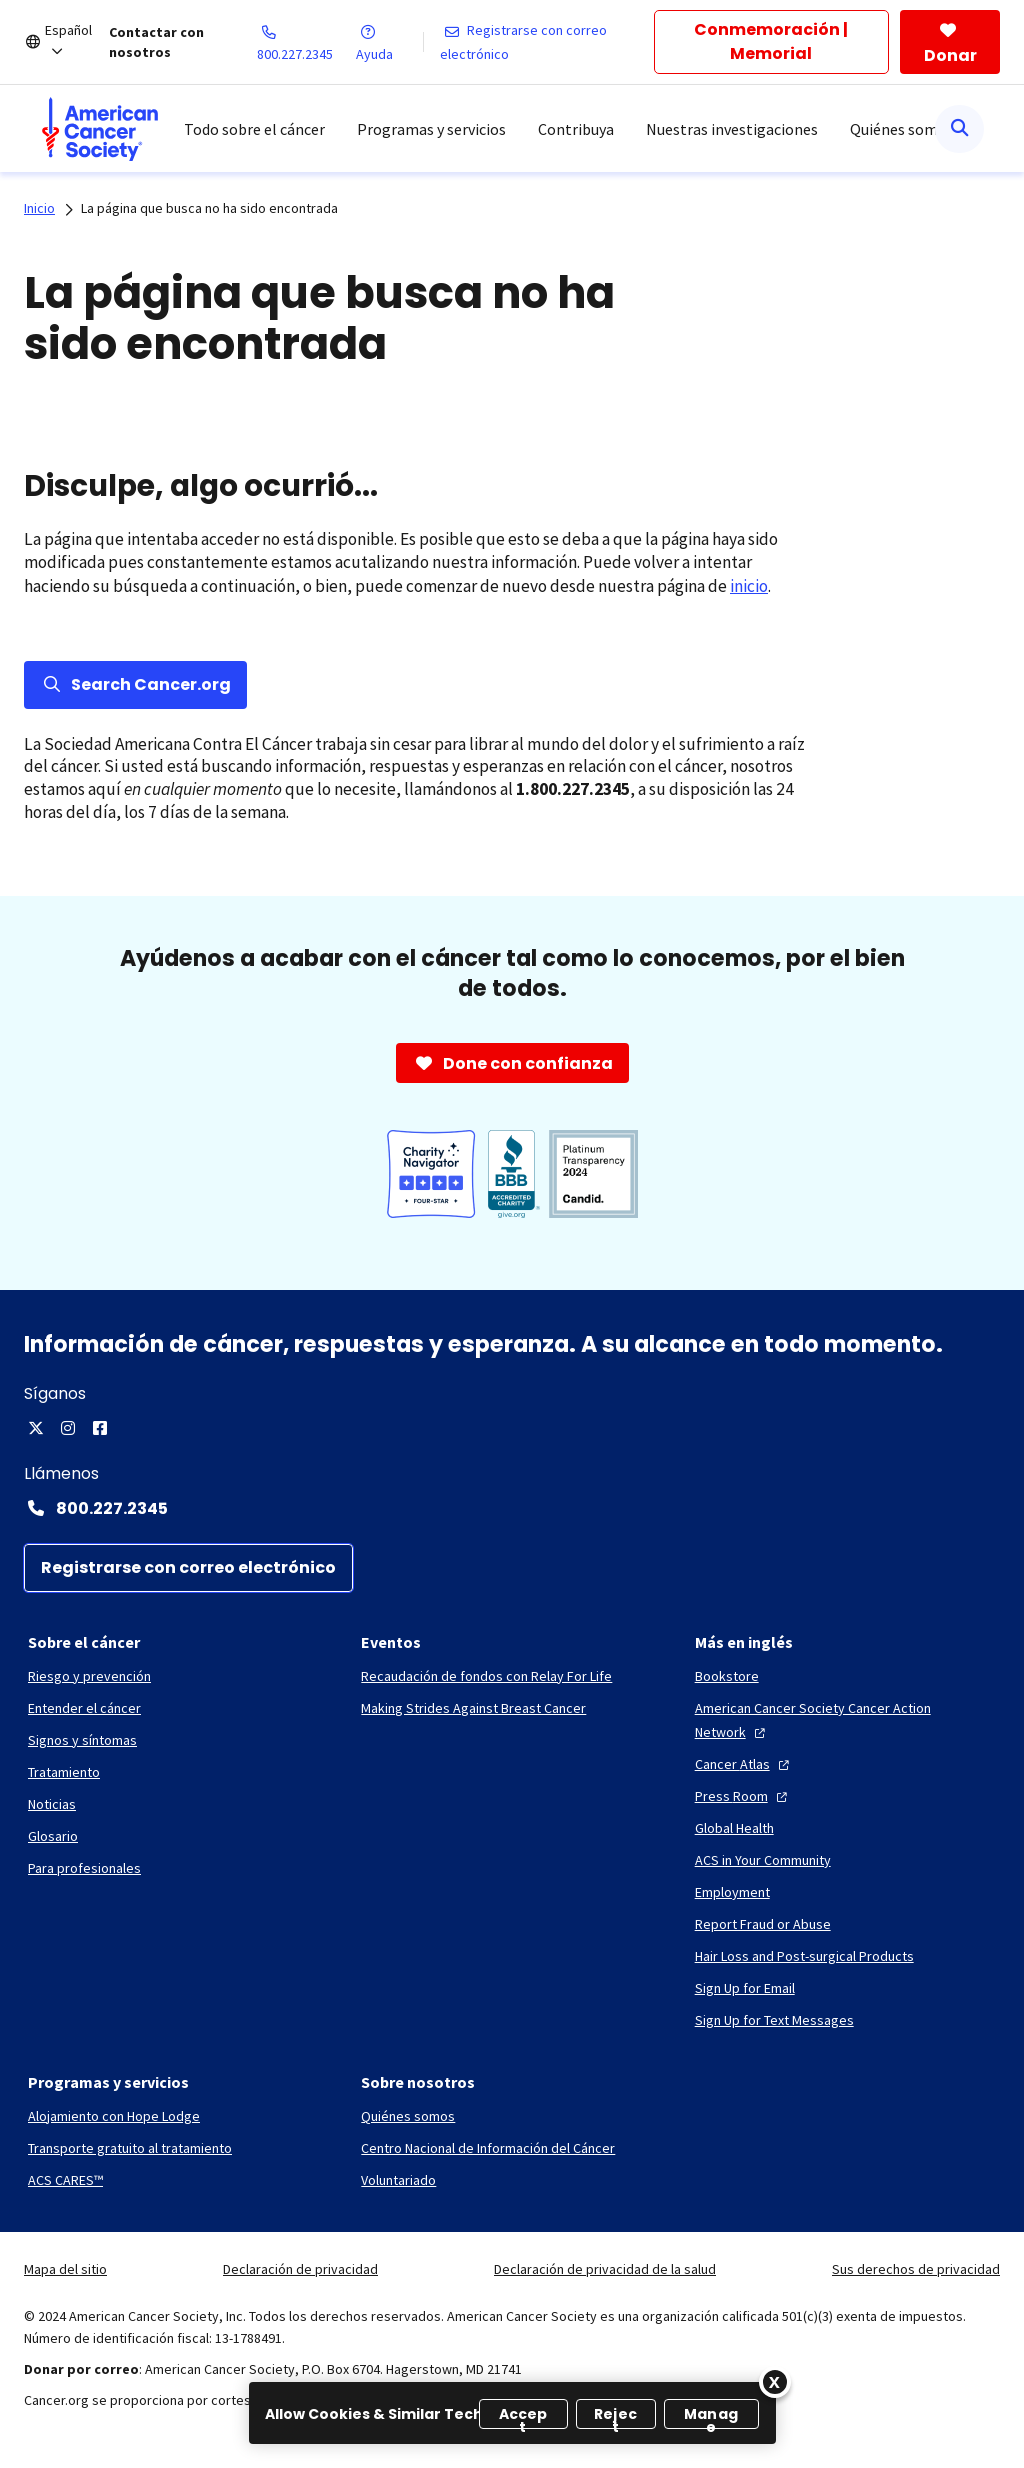  I want to click on Nuestras investigaciones [menuitem], so click(732, 129).